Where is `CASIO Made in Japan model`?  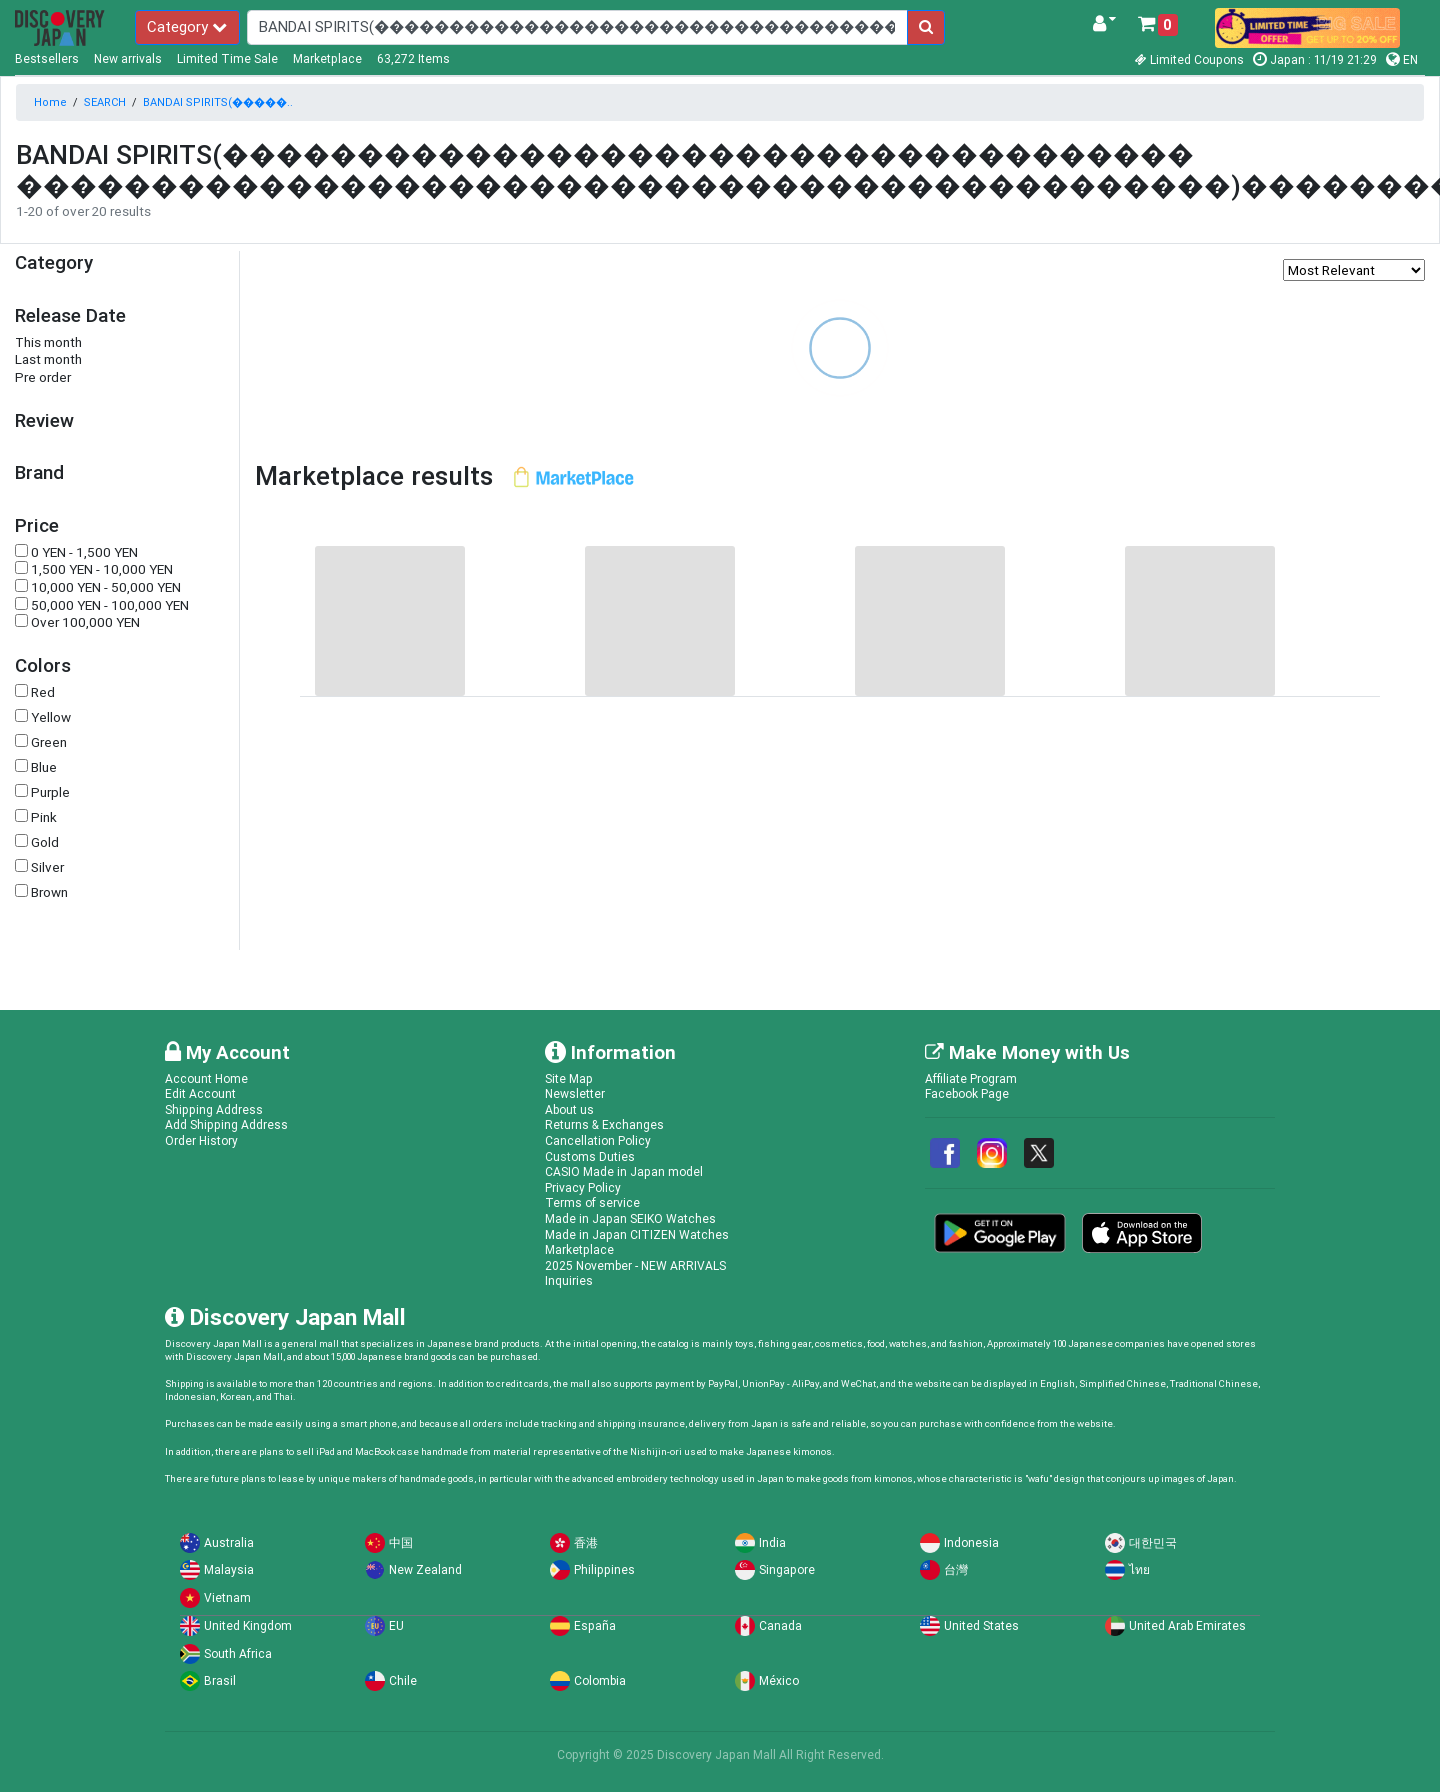 CASIO Made in Japan model is located at coordinates (624, 1171).